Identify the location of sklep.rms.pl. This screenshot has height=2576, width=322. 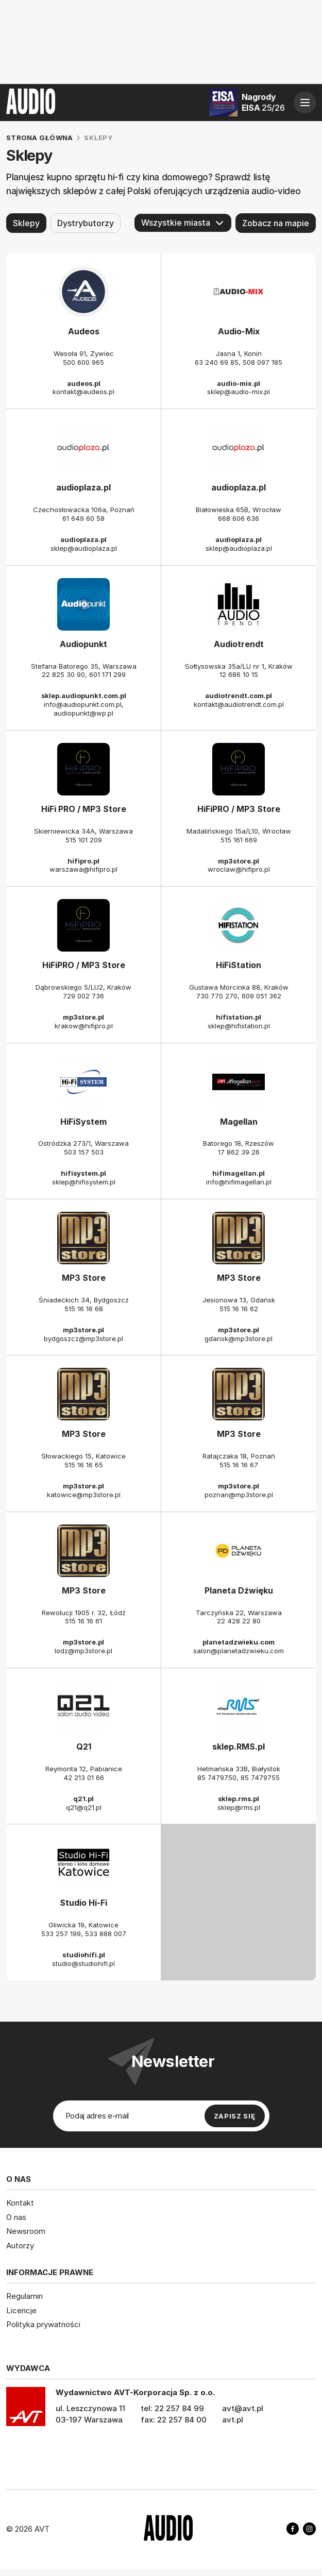
(238, 1798).